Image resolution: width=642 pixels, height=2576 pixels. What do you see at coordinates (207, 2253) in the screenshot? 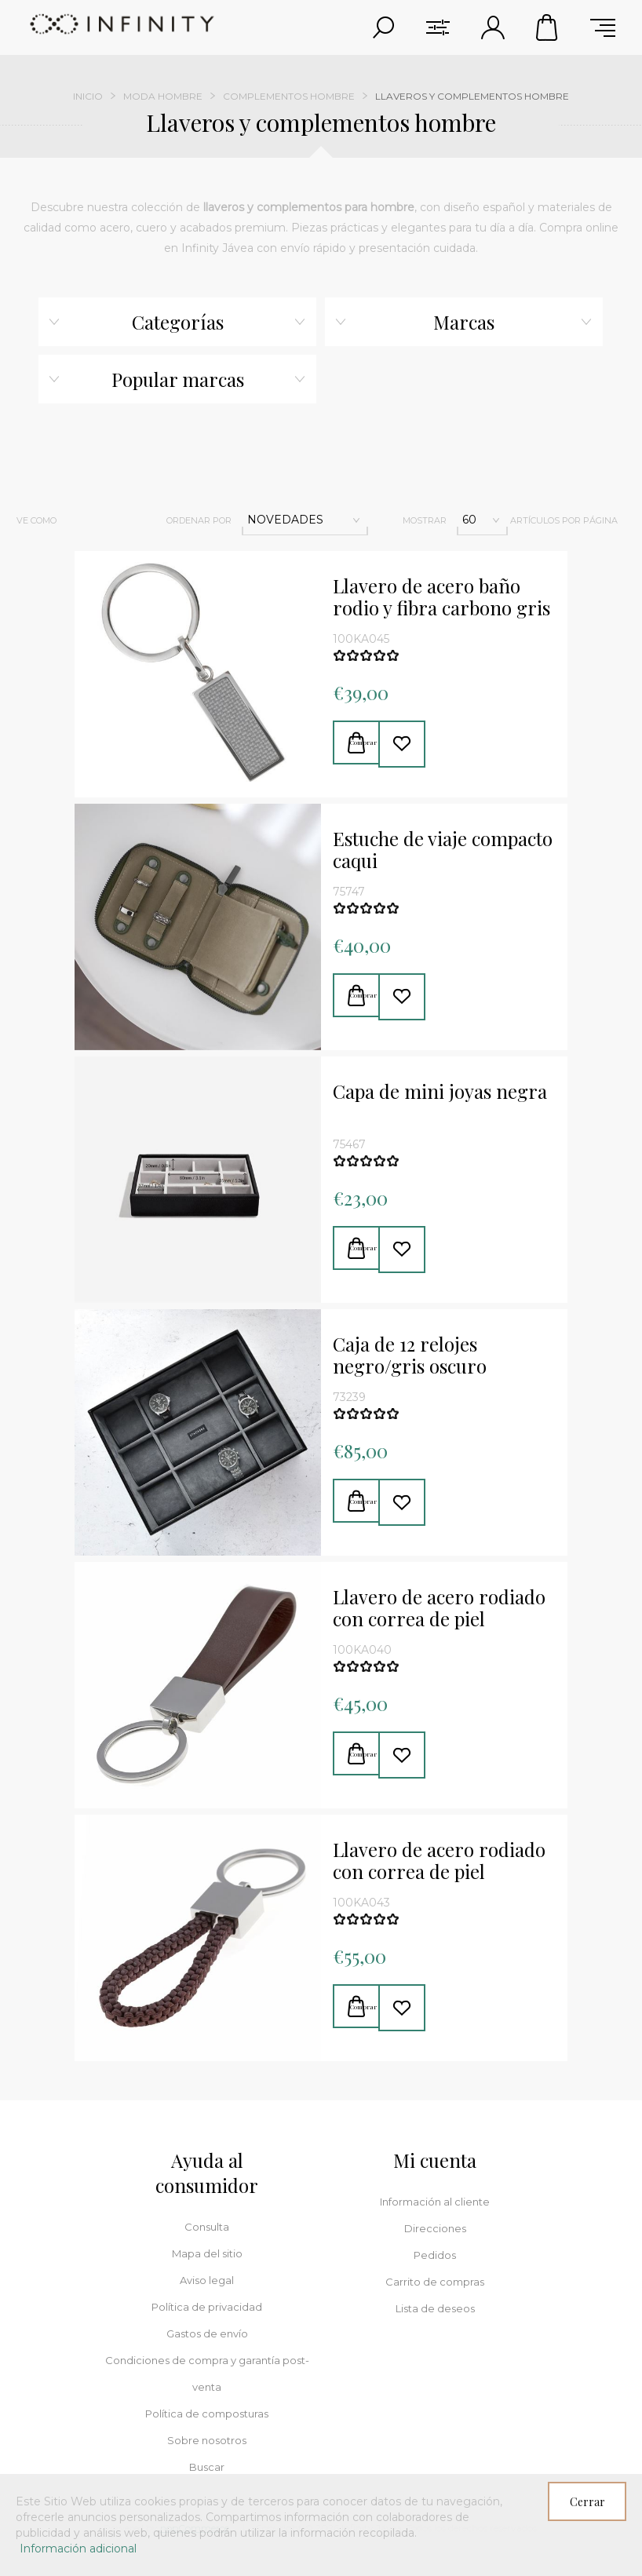
I see `Mapa del sitio` at bounding box center [207, 2253].